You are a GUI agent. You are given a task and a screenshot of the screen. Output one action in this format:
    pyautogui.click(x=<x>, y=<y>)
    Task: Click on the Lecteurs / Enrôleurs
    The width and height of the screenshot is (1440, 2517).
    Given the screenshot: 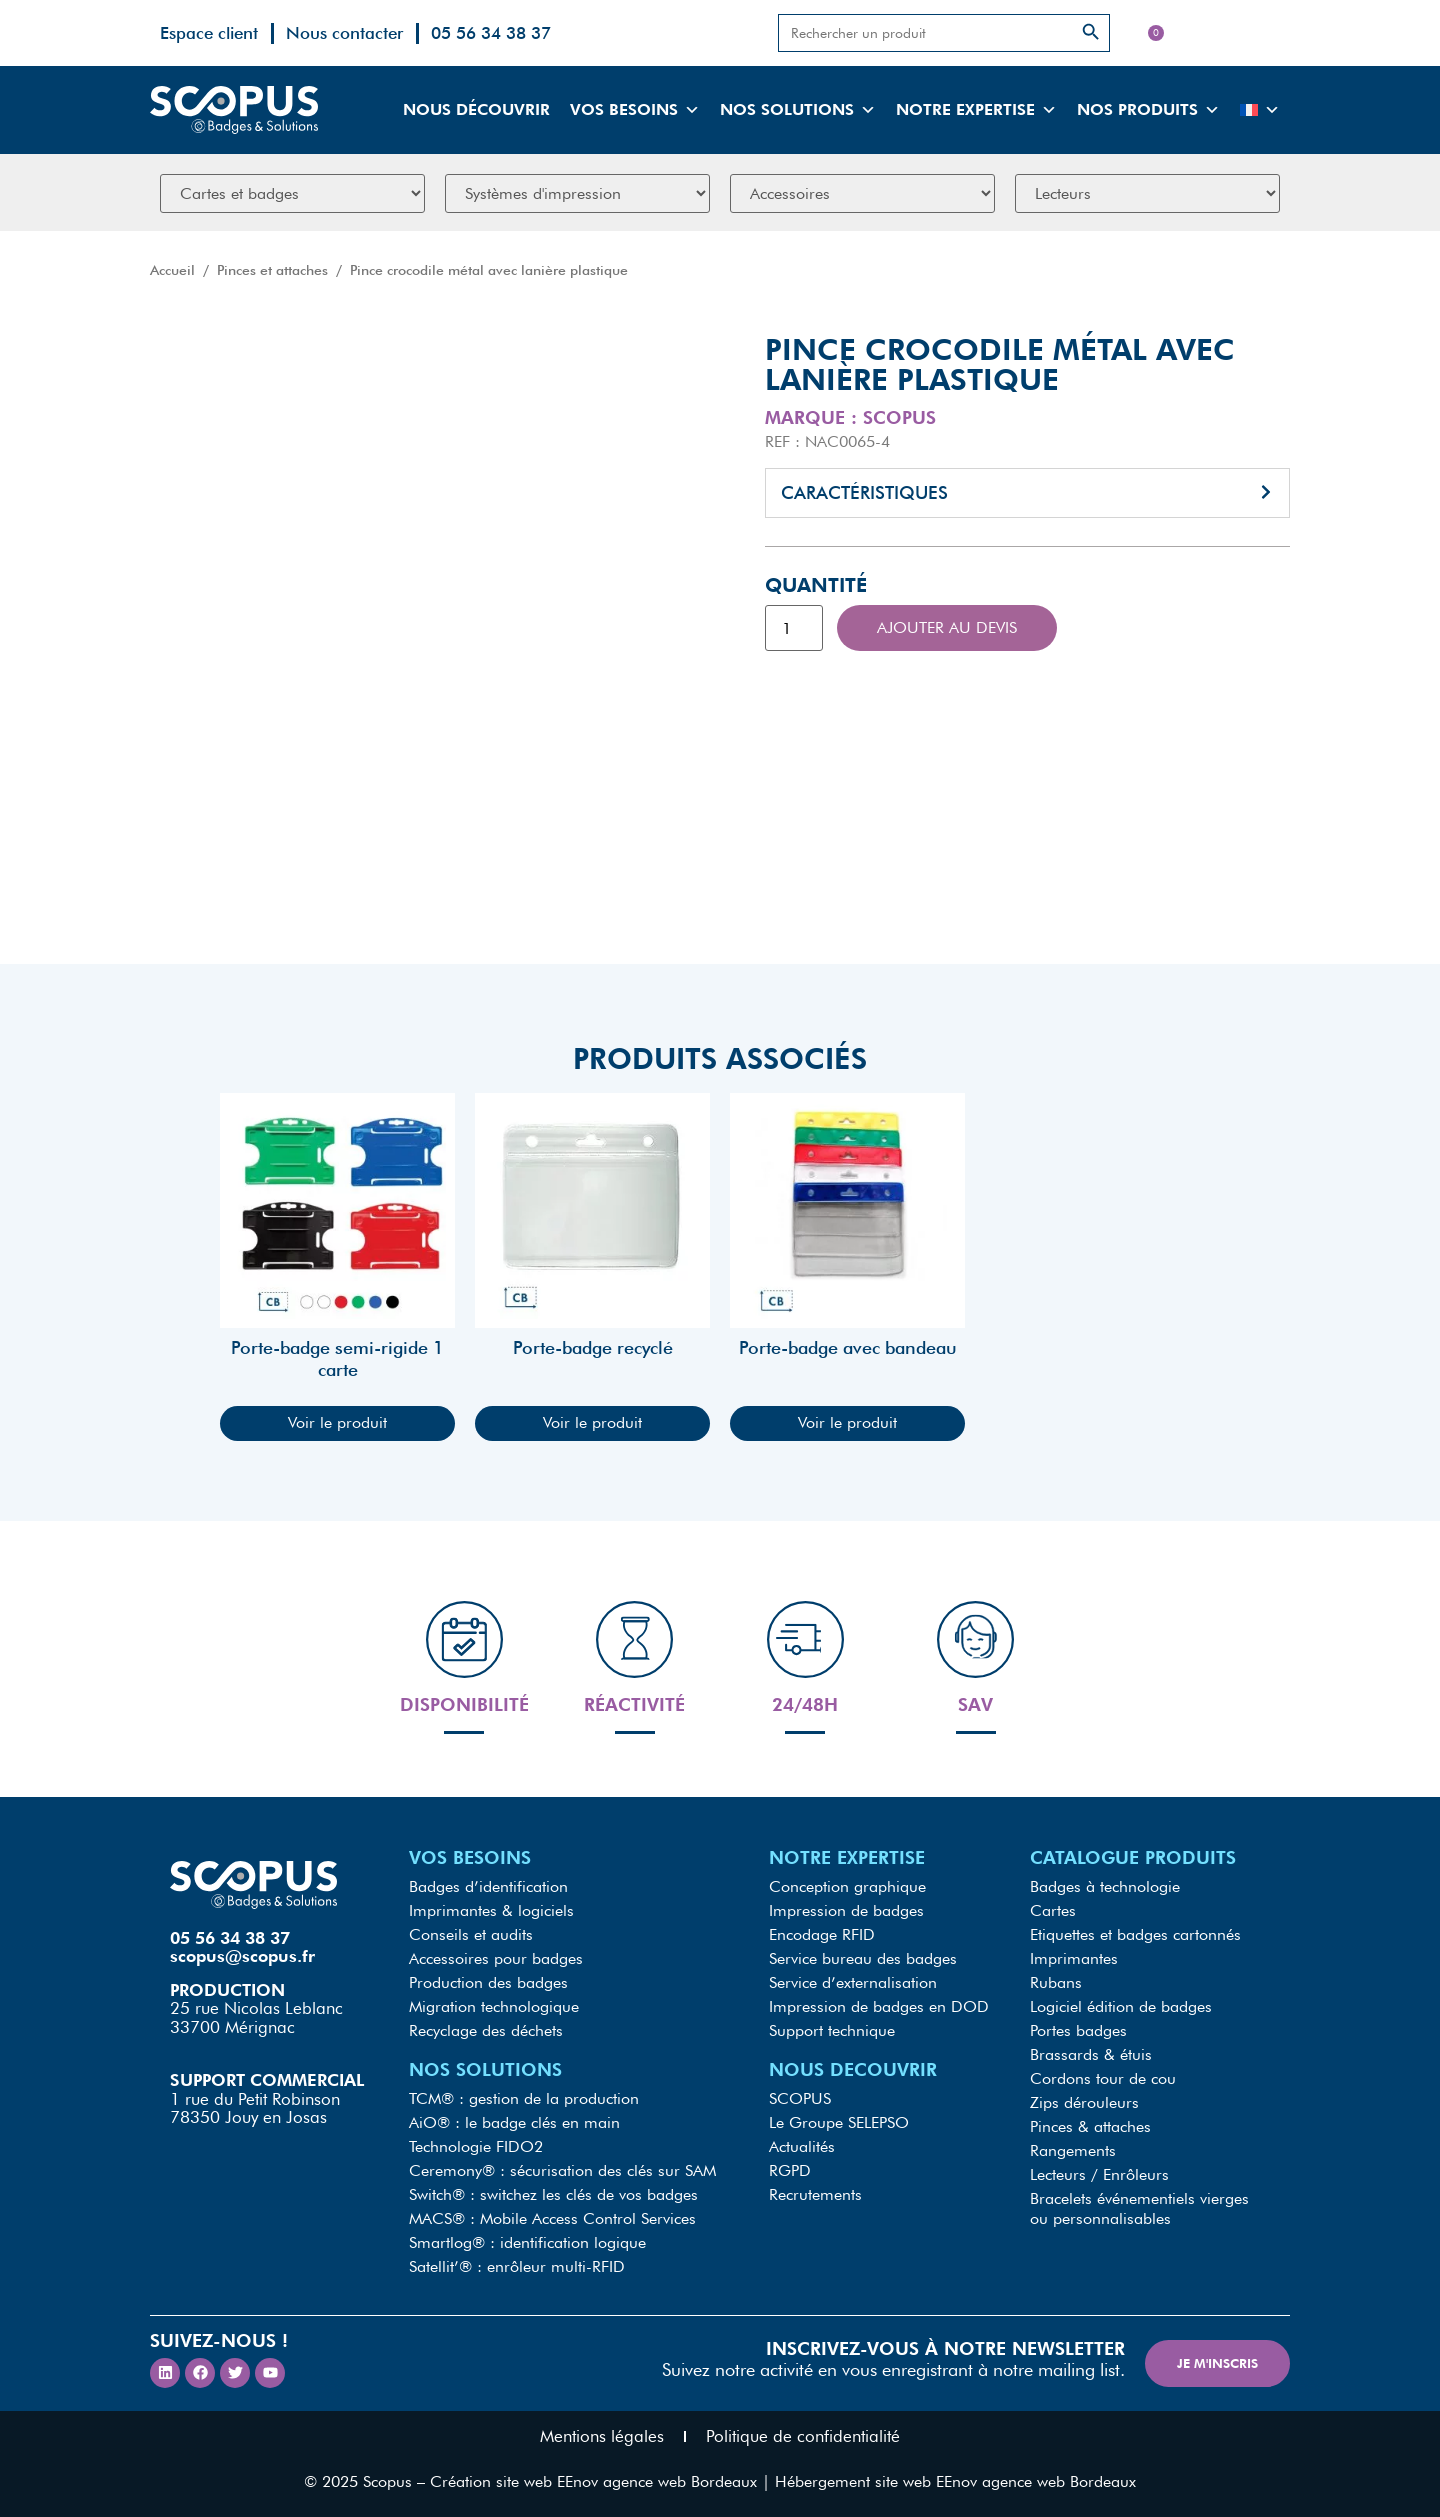 What is the action you would take?
    pyautogui.click(x=1099, y=2174)
    